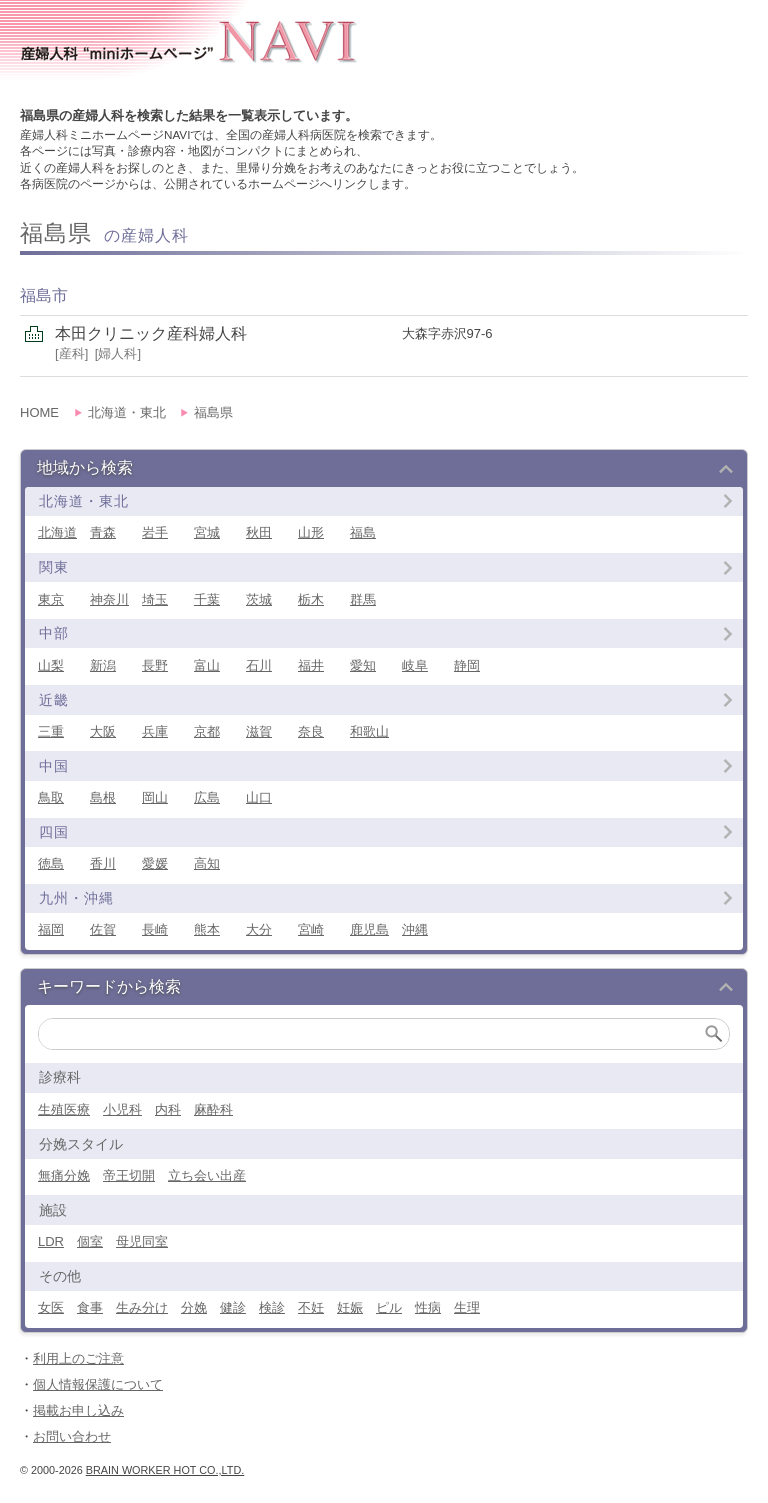 The image size is (768, 1503). Describe the element at coordinates (259, 929) in the screenshot. I see `大分` at that location.